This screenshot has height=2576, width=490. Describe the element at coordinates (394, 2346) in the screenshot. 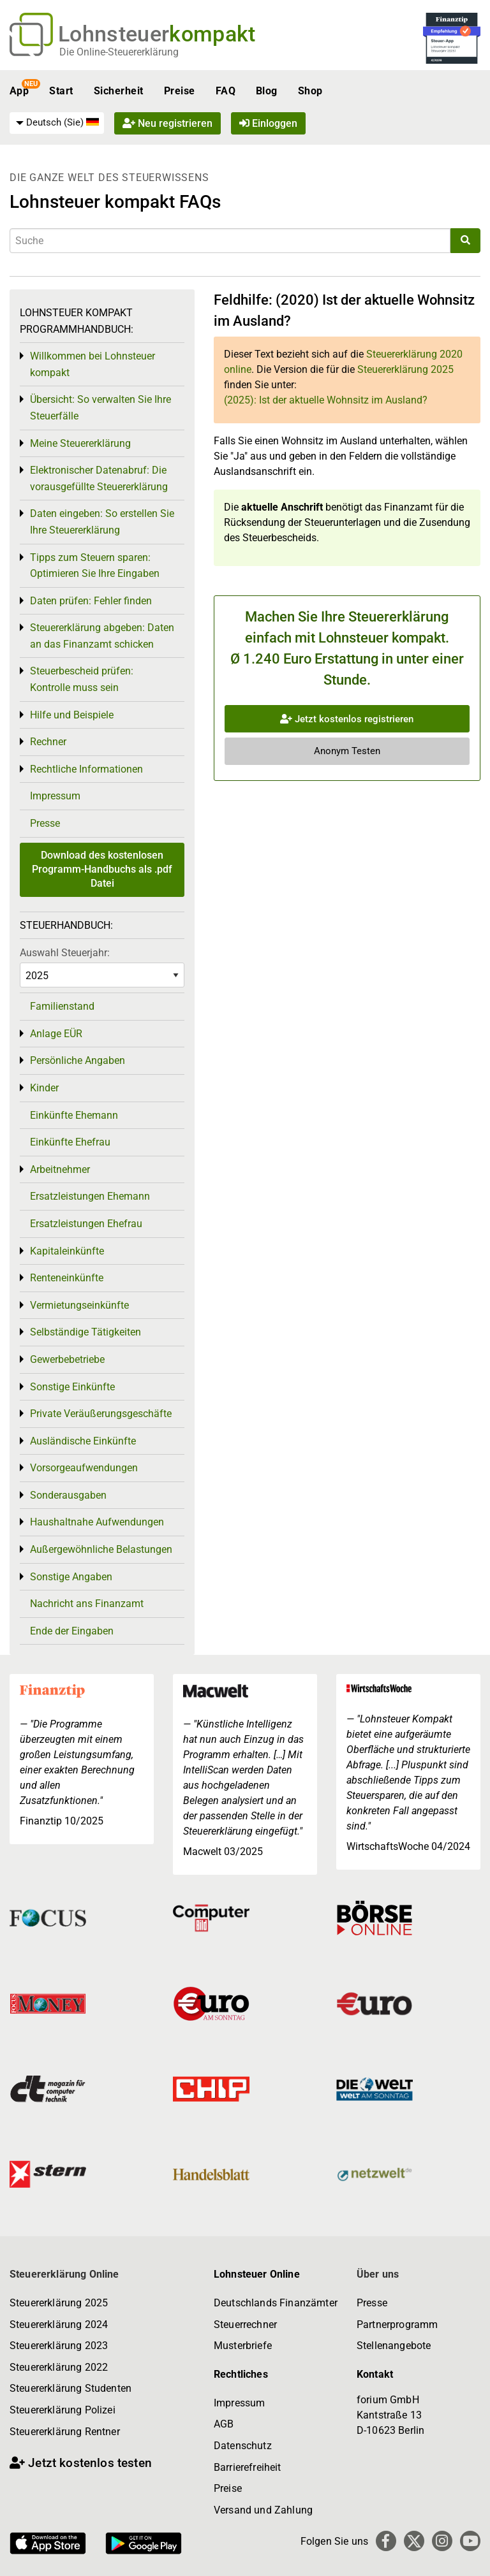

I see `Stellenangebote` at that location.